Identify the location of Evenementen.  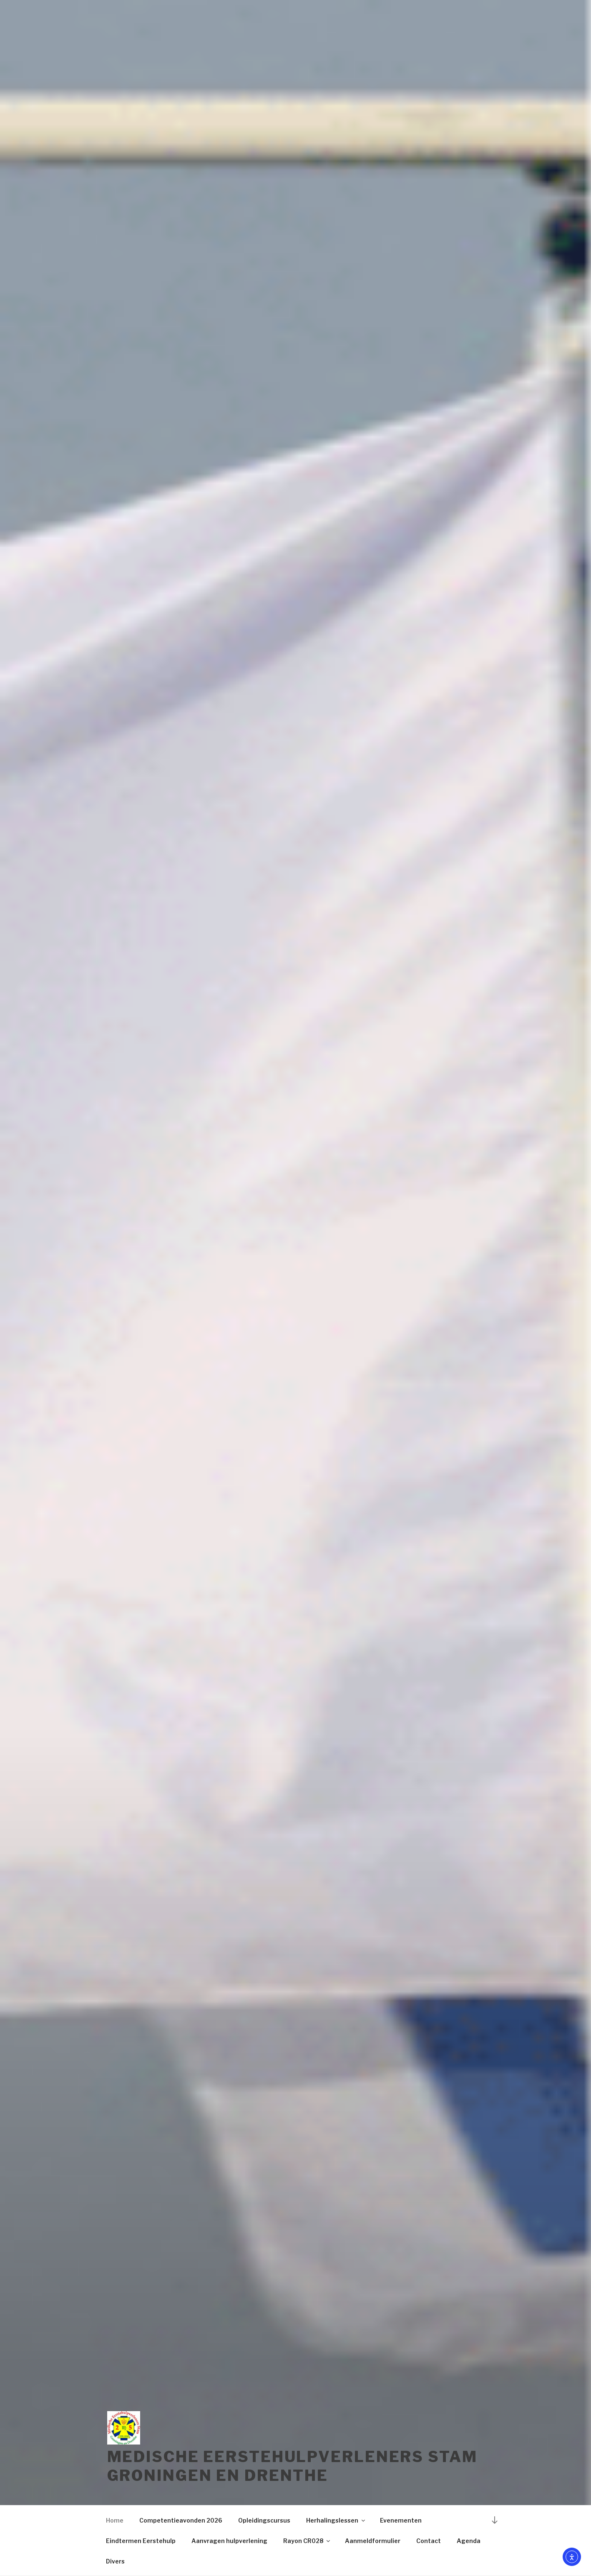
(401, 2520).